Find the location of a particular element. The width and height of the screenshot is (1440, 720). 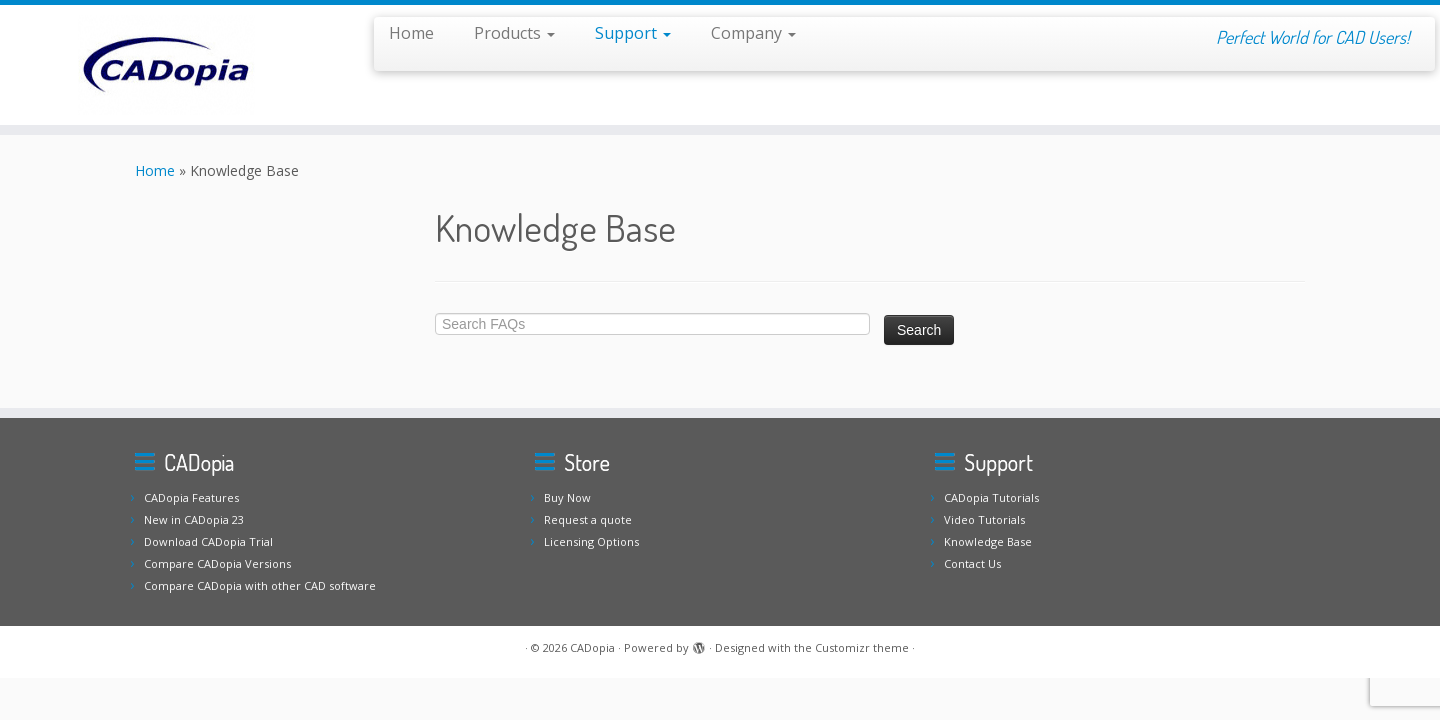

Video Tutorials is located at coordinates (984, 519).